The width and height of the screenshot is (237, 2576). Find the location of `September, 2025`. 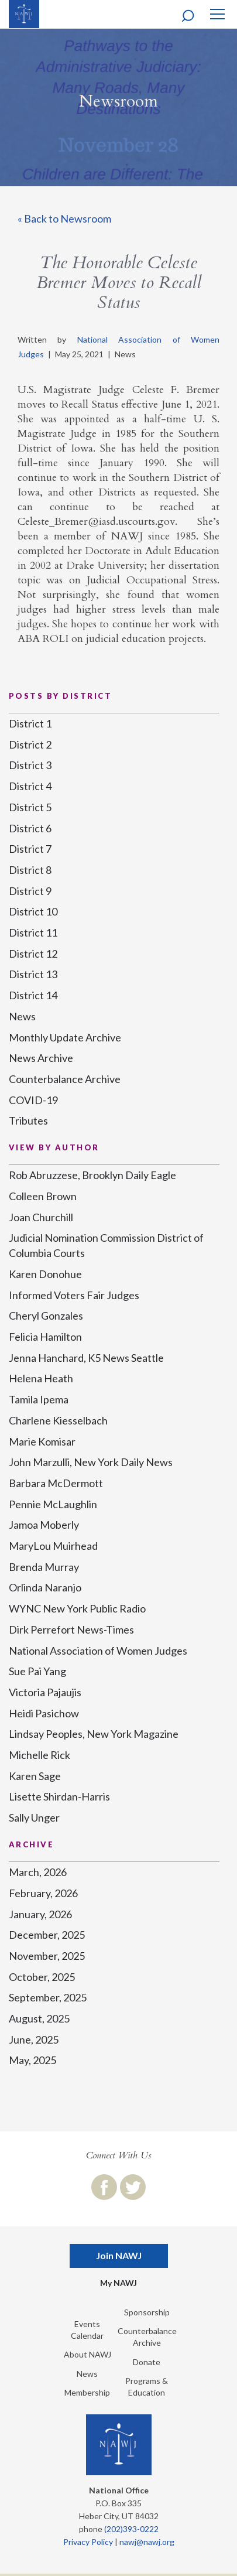

September, 2025 is located at coordinates (48, 1997).